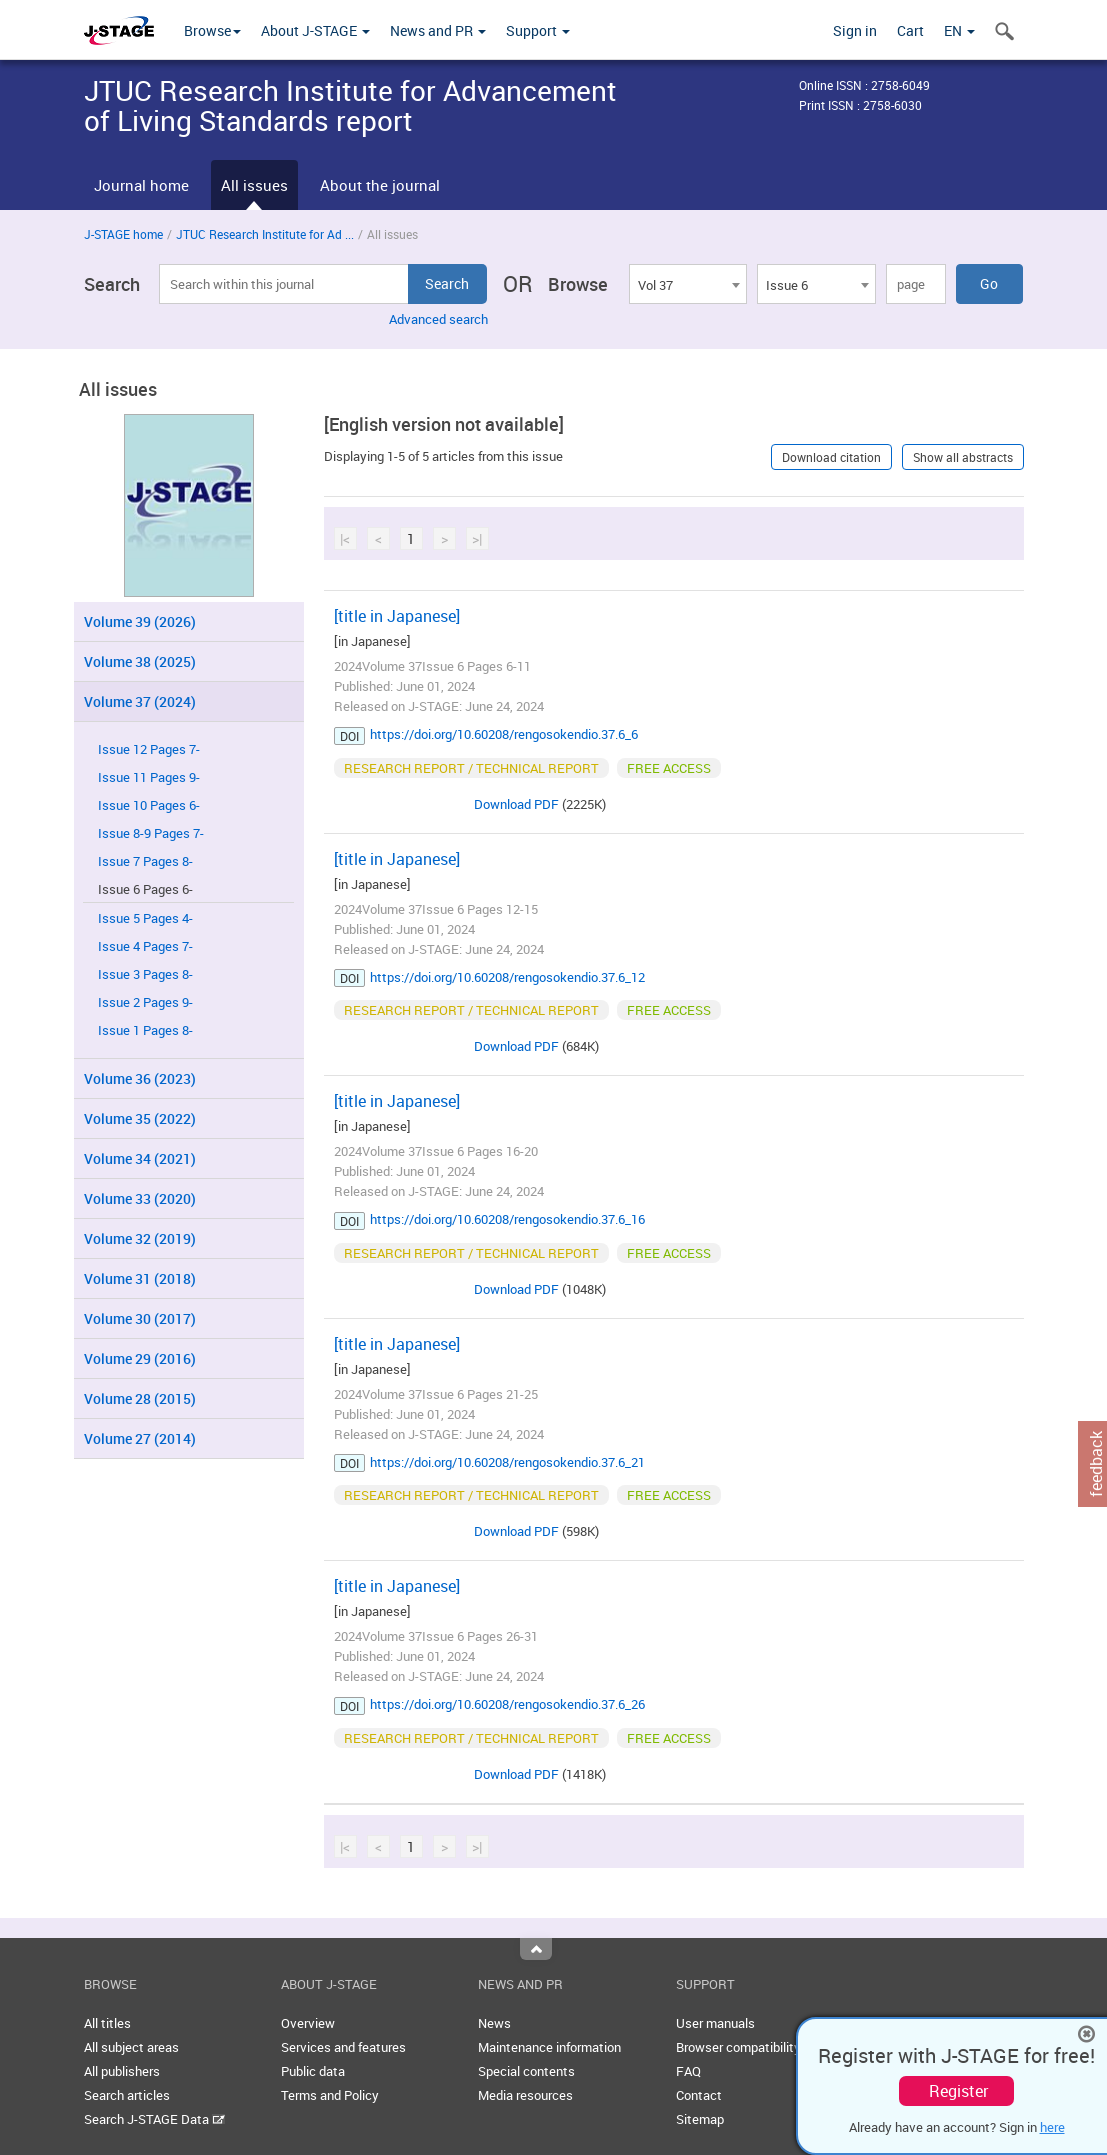 The width and height of the screenshot is (1107, 2155). I want to click on Issue 12 Pages 7-, so click(149, 749).